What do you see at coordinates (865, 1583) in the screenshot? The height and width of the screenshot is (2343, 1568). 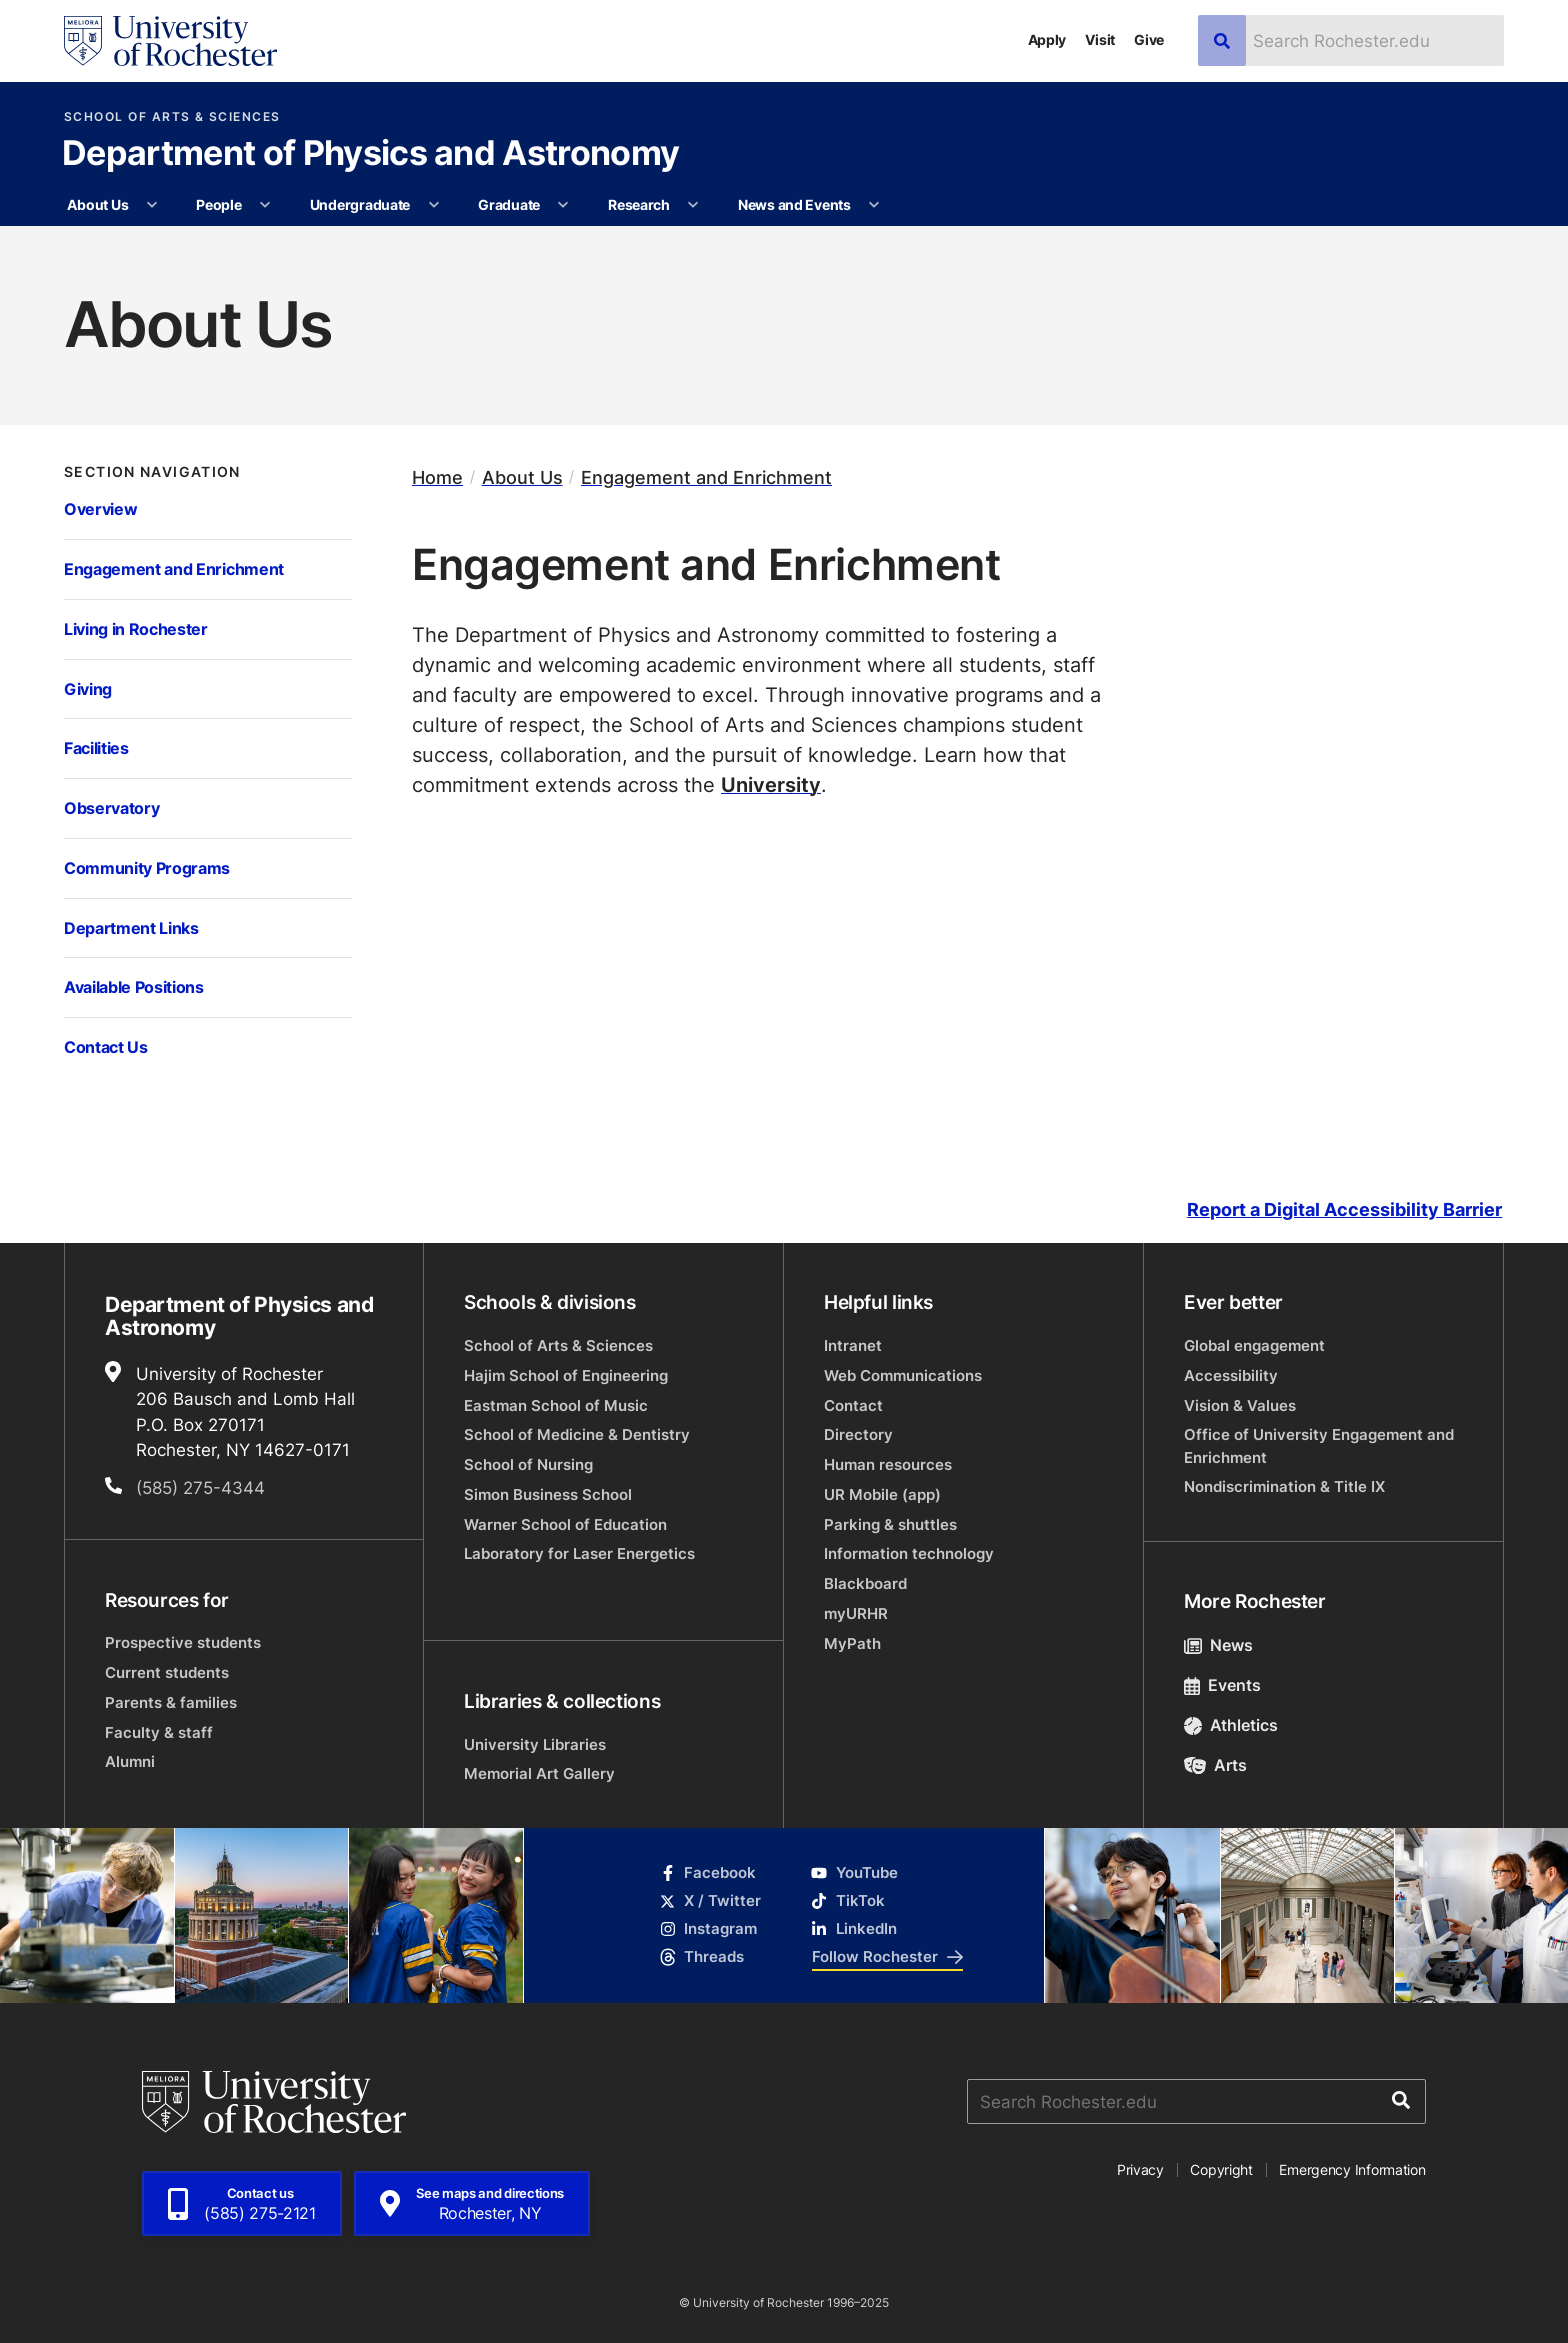 I see `Blackboard` at bounding box center [865, 1583].